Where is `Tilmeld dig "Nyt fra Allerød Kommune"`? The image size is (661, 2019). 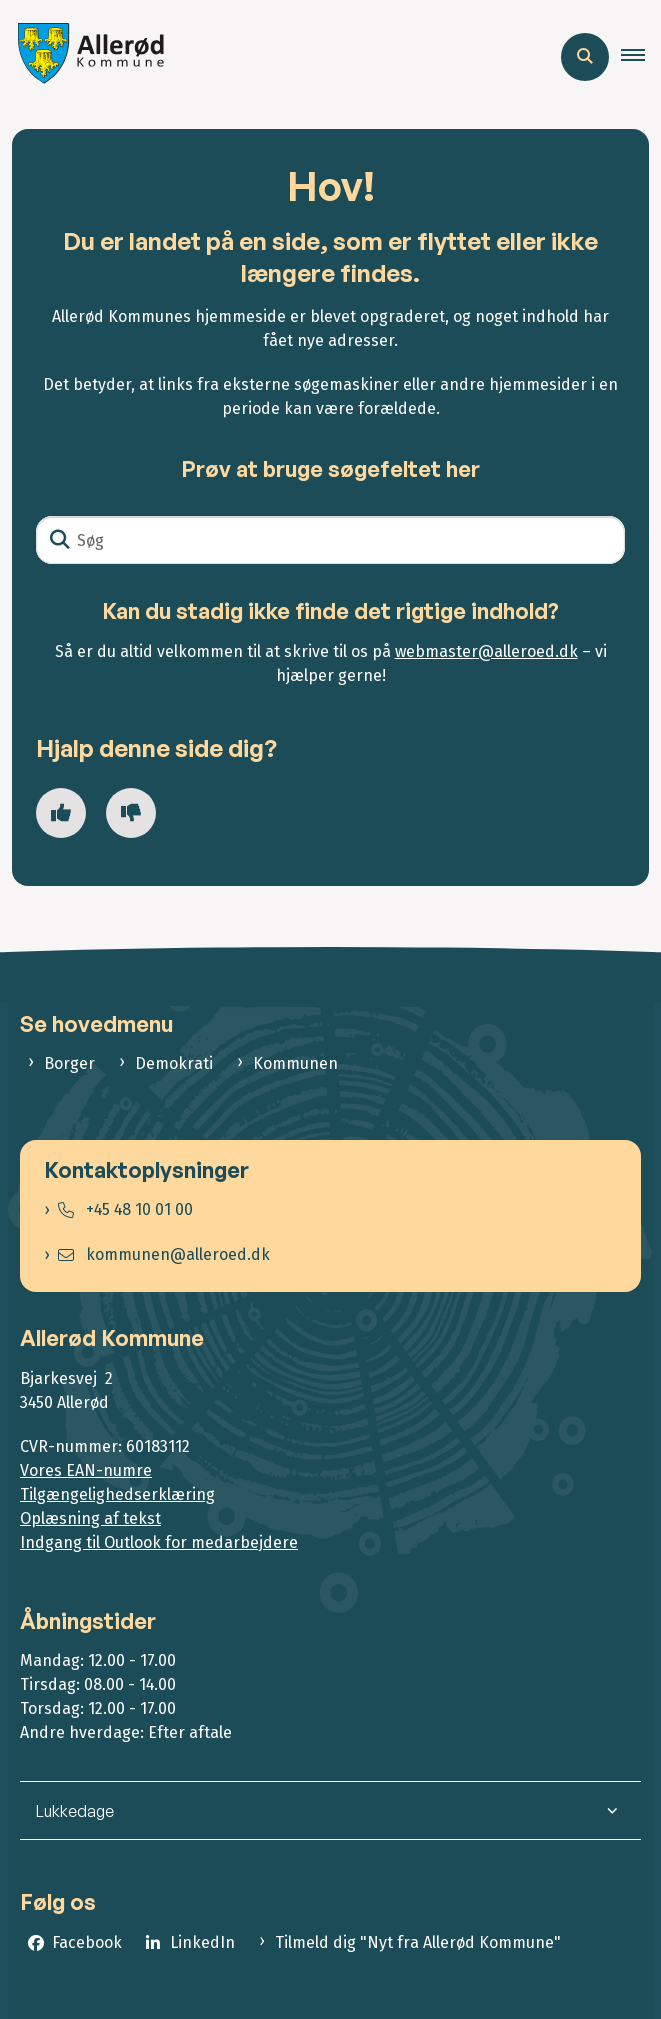
Tilmeld dig "Nyt fra Allerød Kommune" is located at coordinates (418, 1942).